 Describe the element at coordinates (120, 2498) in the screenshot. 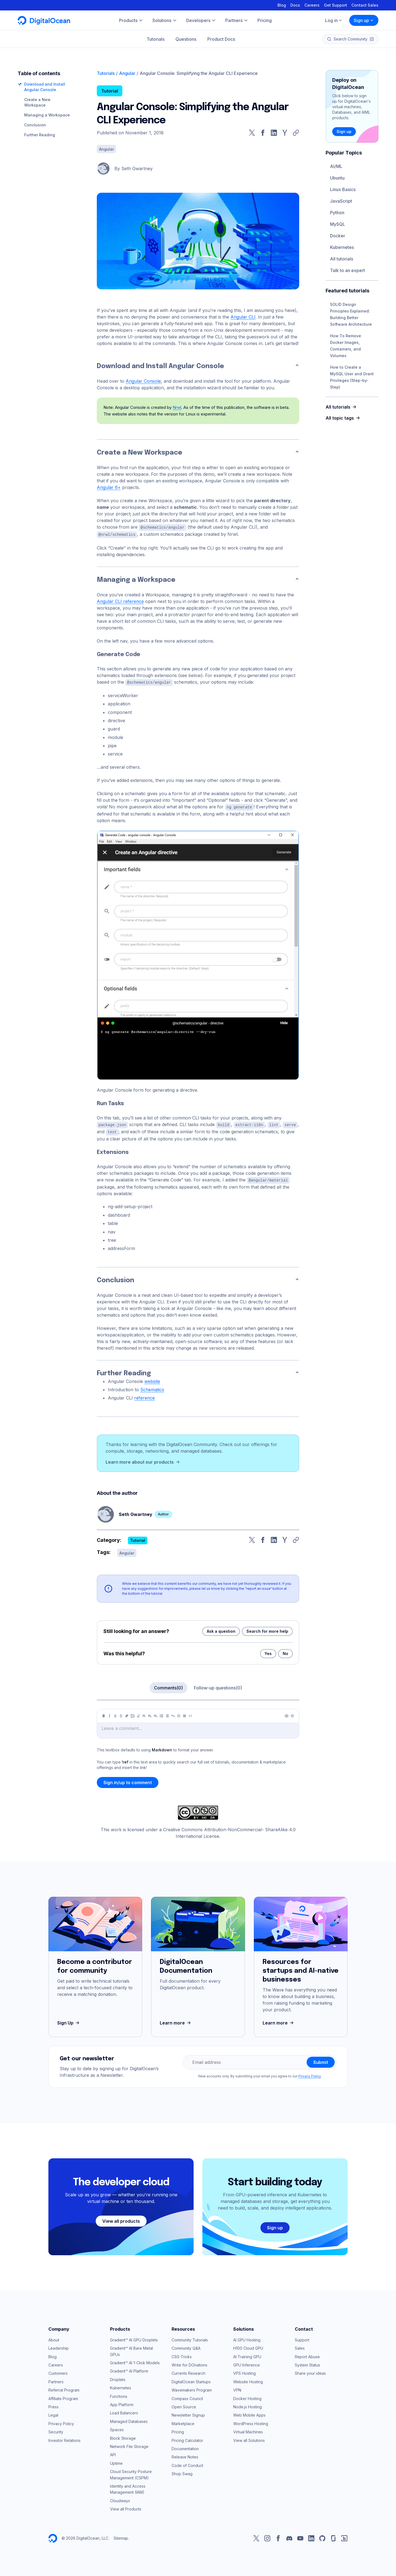

I see `Cloudways` at that location.